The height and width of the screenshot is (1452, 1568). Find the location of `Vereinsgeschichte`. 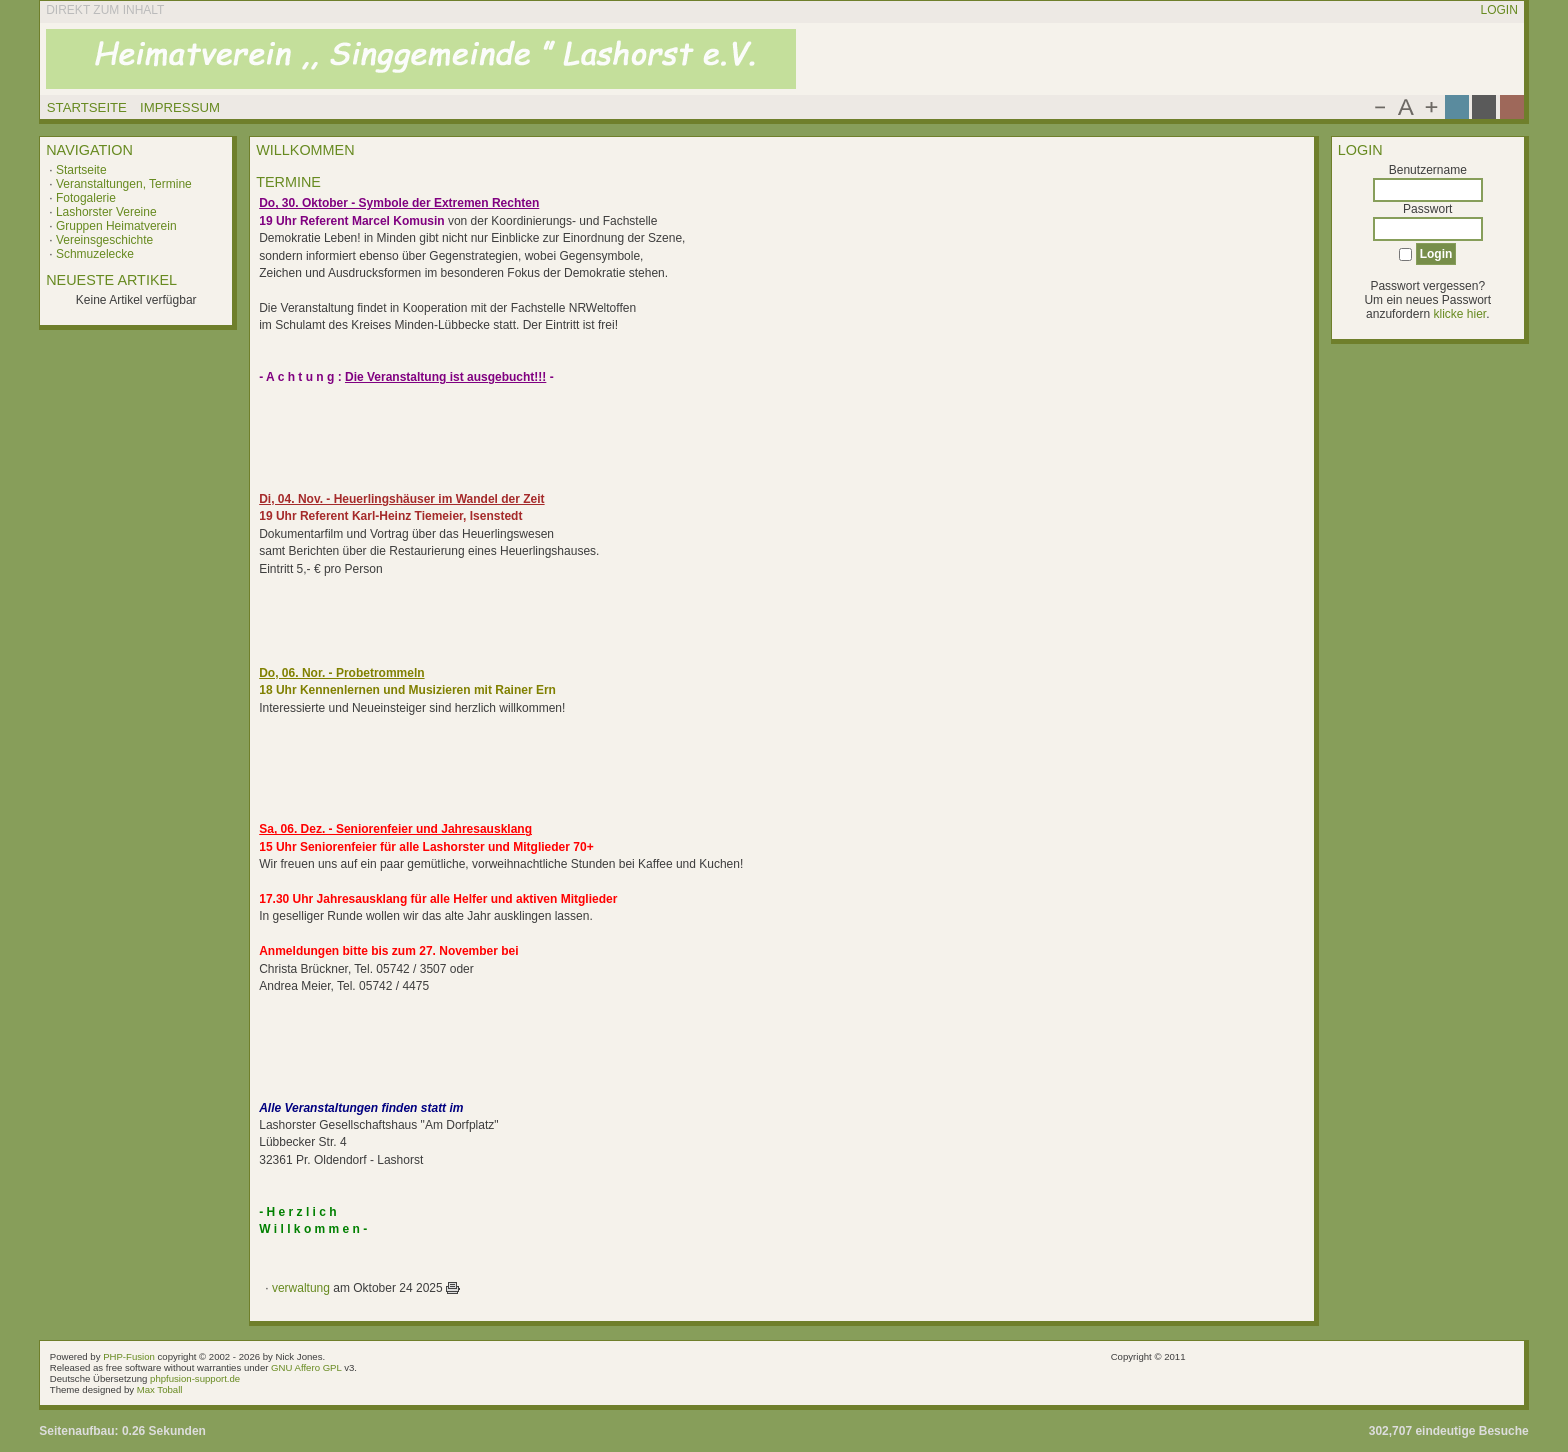

Vereinsgeschichte is located at coordinates (104, 240).